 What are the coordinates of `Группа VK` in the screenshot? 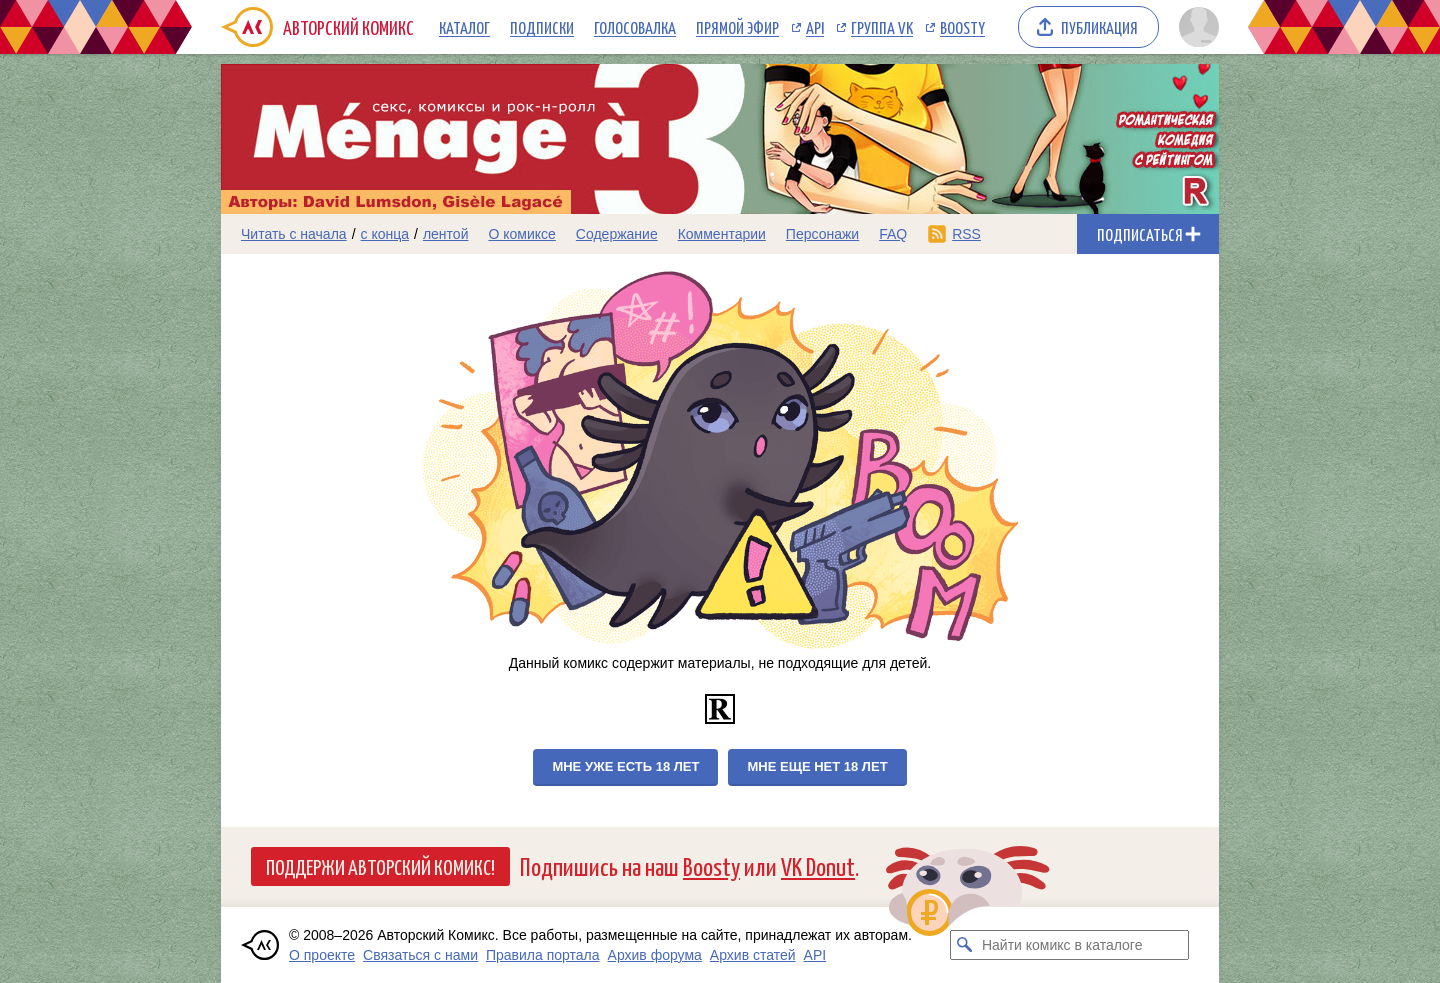 It's located at (882, 27).